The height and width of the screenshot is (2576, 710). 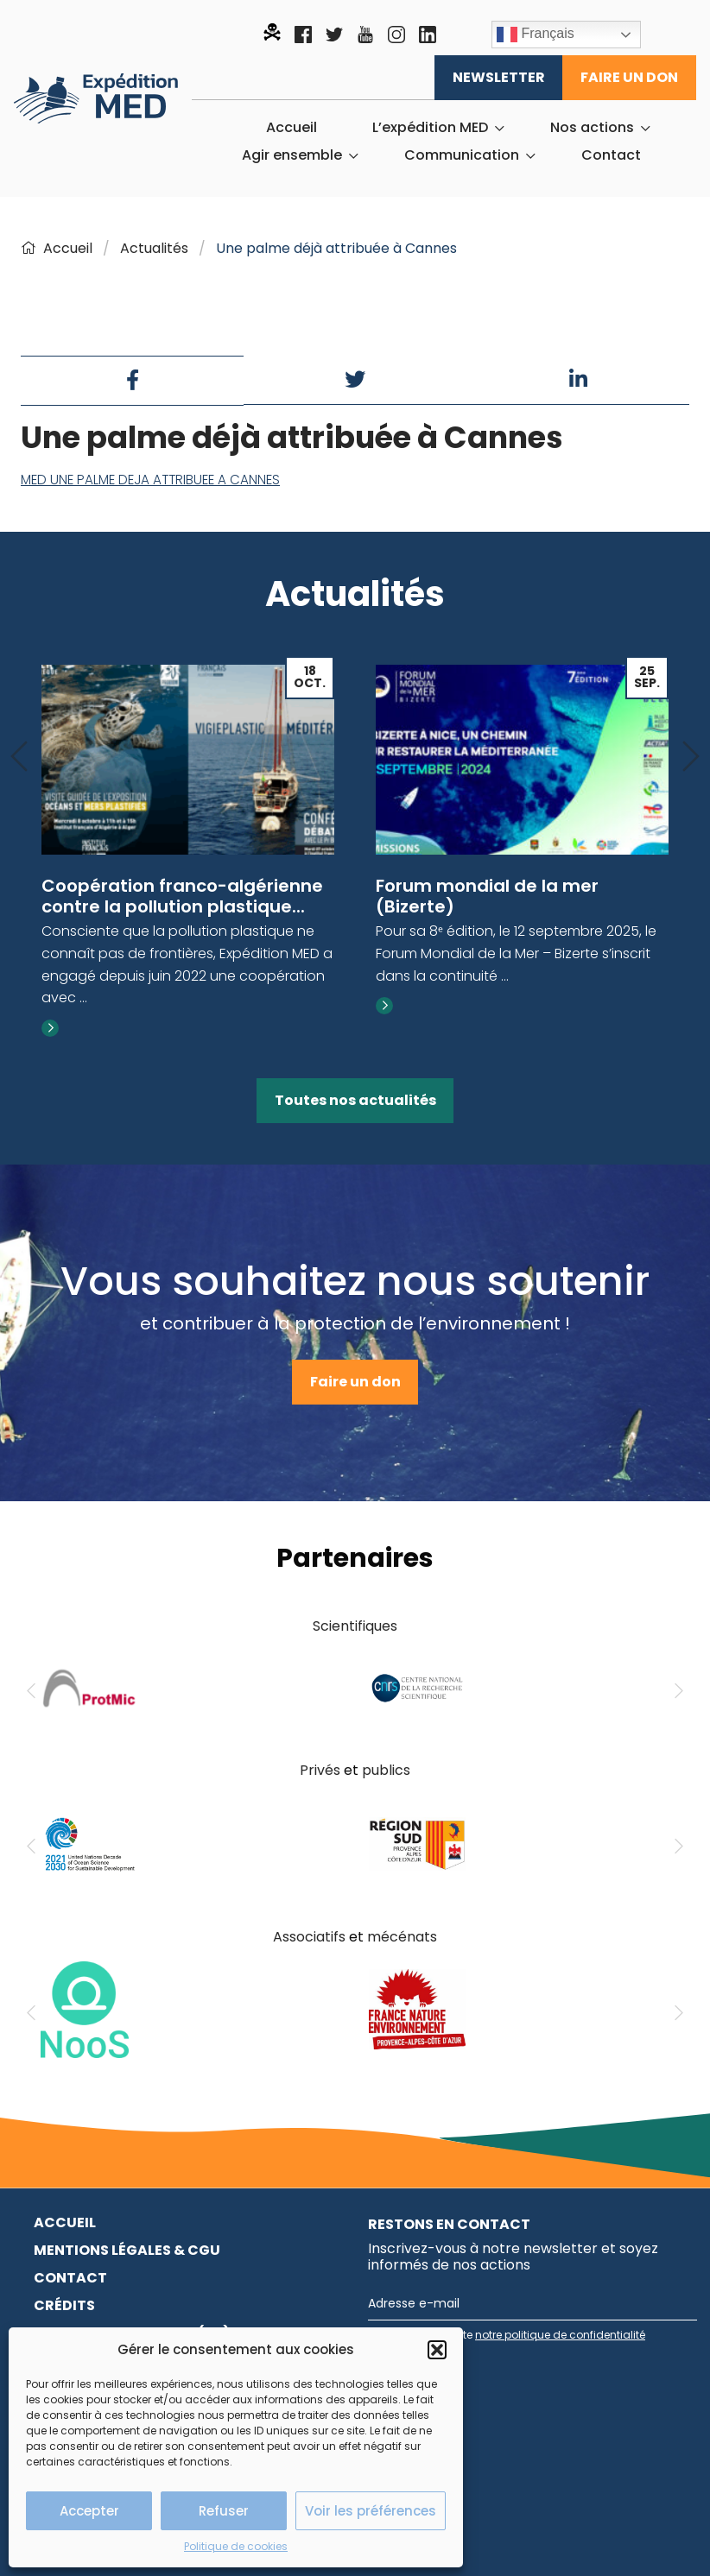 I want to click on Forum mondial de la mer (Bizerte), so click(x=487, y=896).